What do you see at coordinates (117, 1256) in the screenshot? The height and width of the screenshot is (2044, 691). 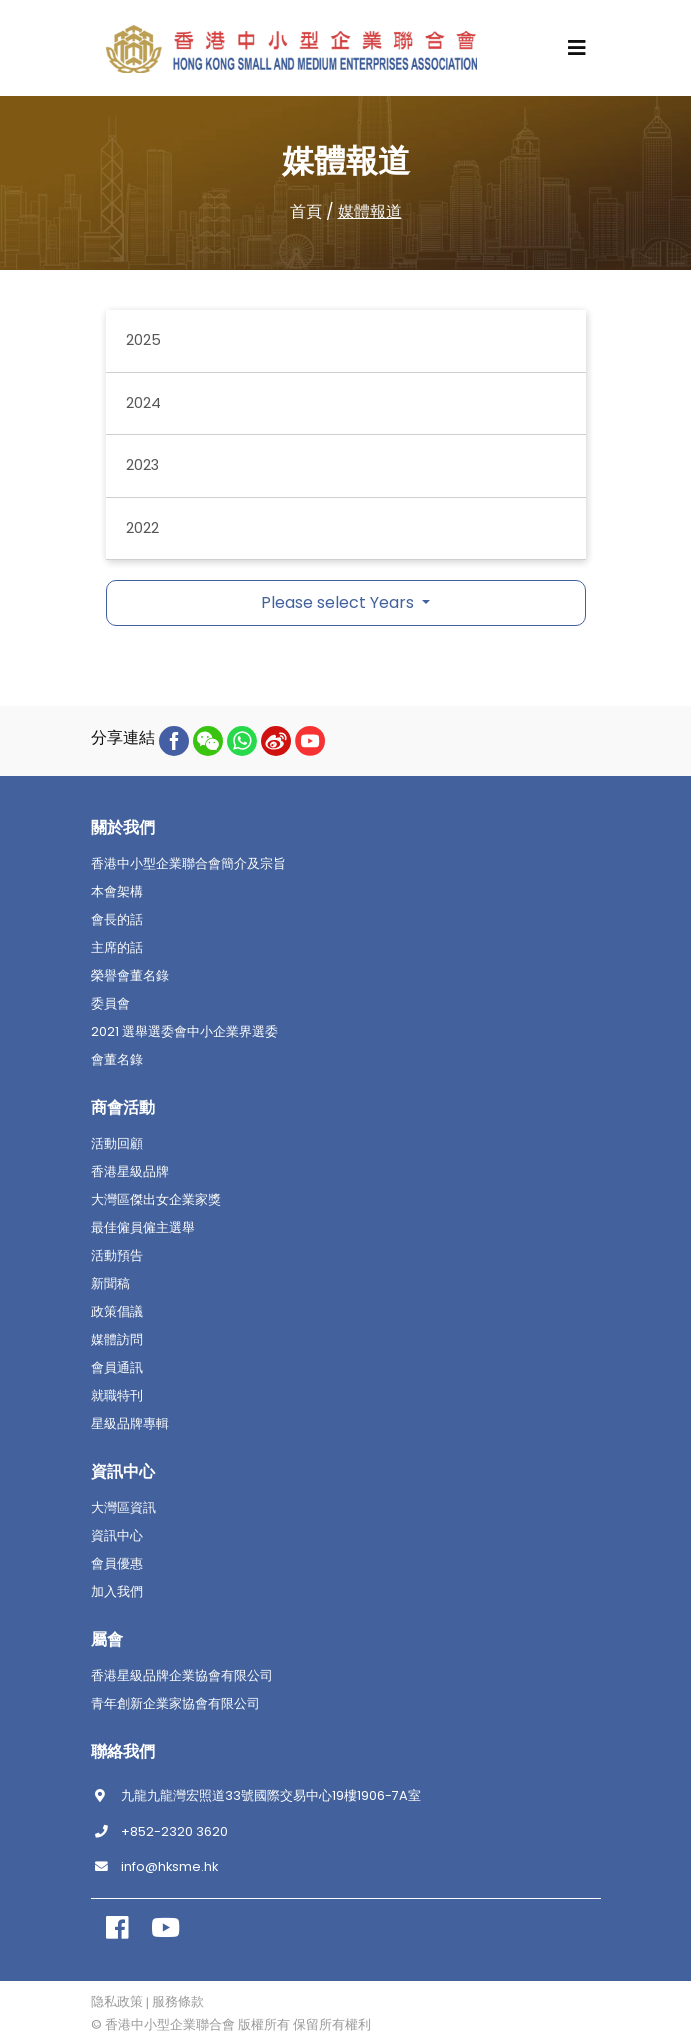 I see `活動預告` at bounding box center [117, 1256].